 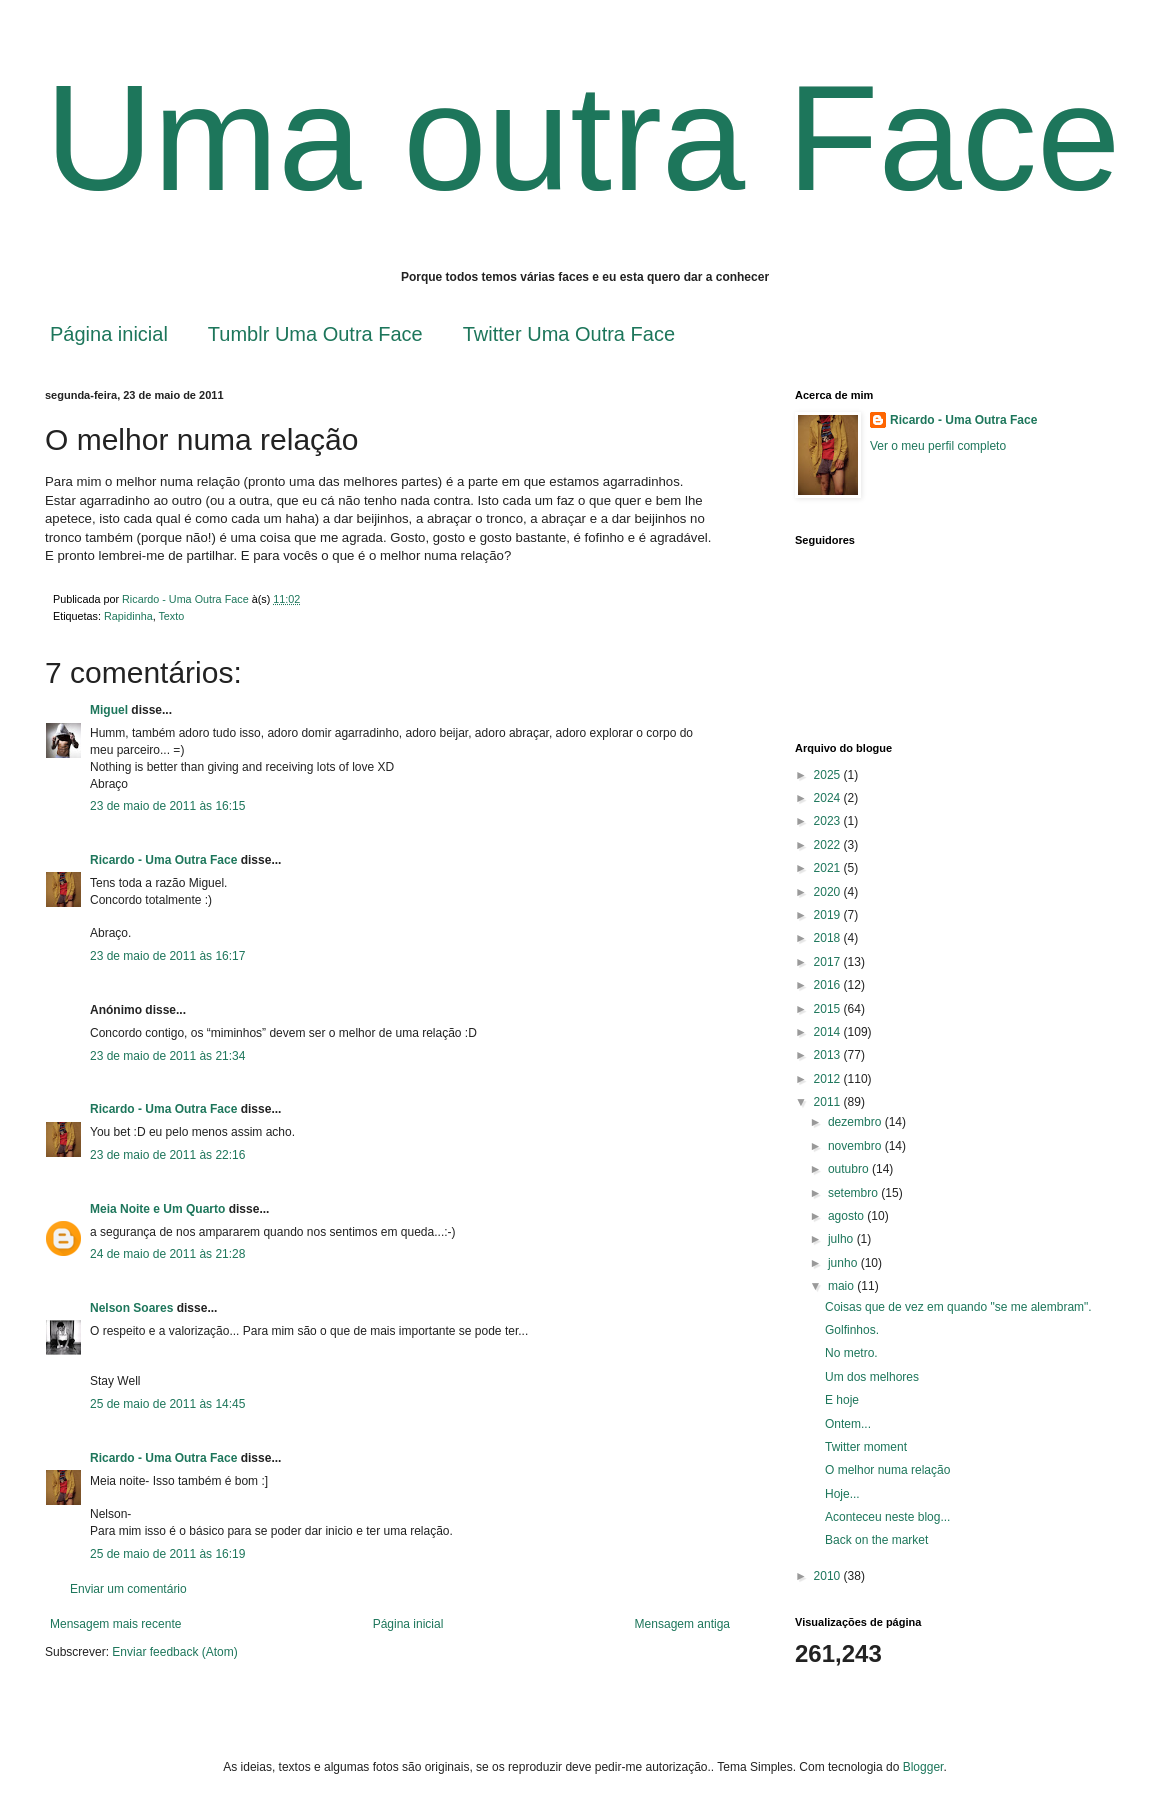 I want to click on 2016, so click(x=829, y=985).